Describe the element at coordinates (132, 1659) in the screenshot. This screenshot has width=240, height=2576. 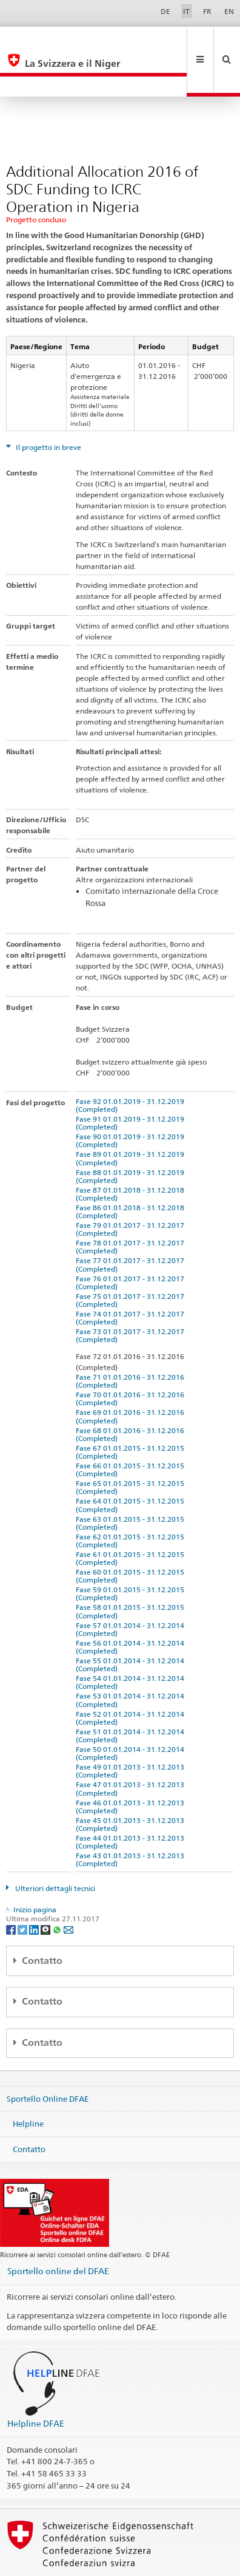
I see `Fase 53 01.01.2014 - 31.12.2014 (Completed)` at that location.